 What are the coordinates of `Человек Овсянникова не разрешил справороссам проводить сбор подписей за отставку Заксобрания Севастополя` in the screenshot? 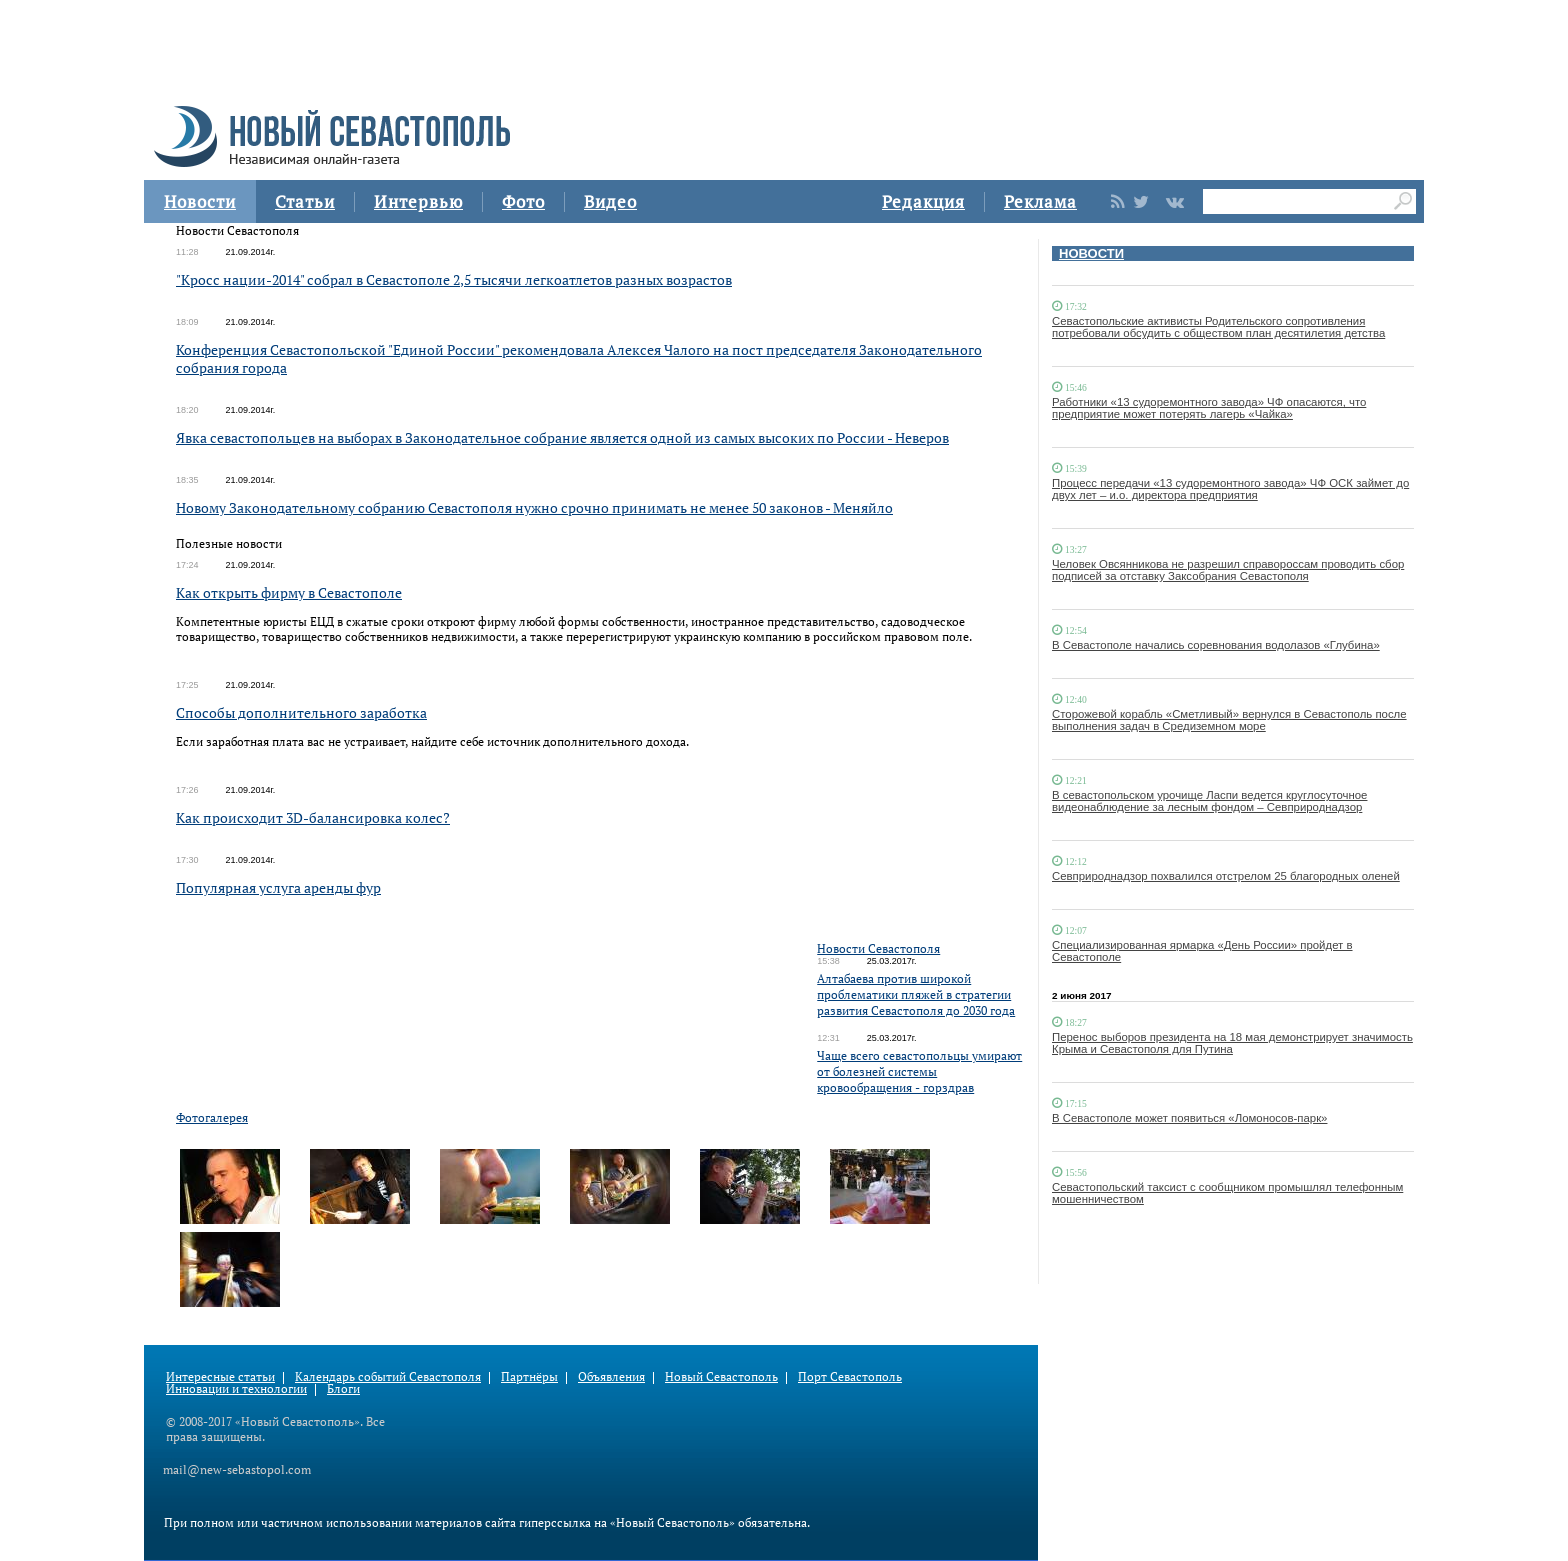 It's located at (1228, 570).